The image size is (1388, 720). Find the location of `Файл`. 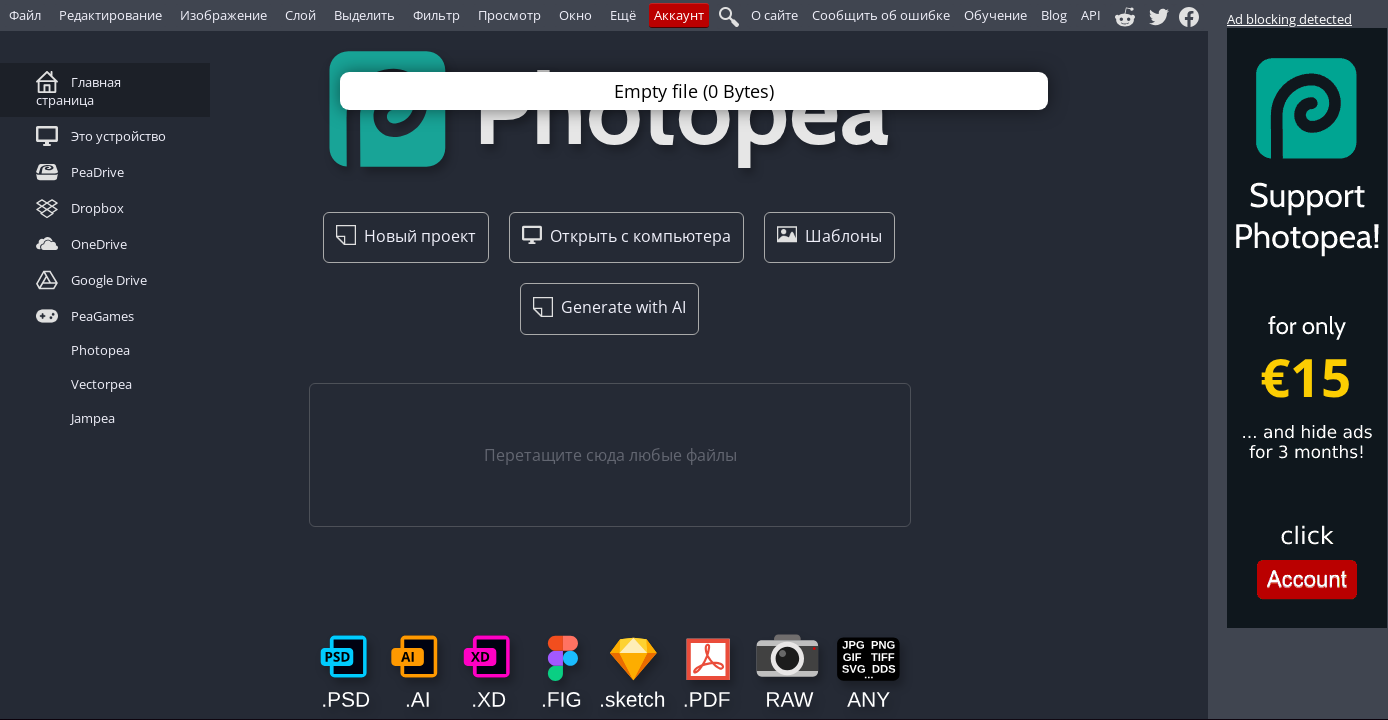

Файл is located at coordinates (25, 15).